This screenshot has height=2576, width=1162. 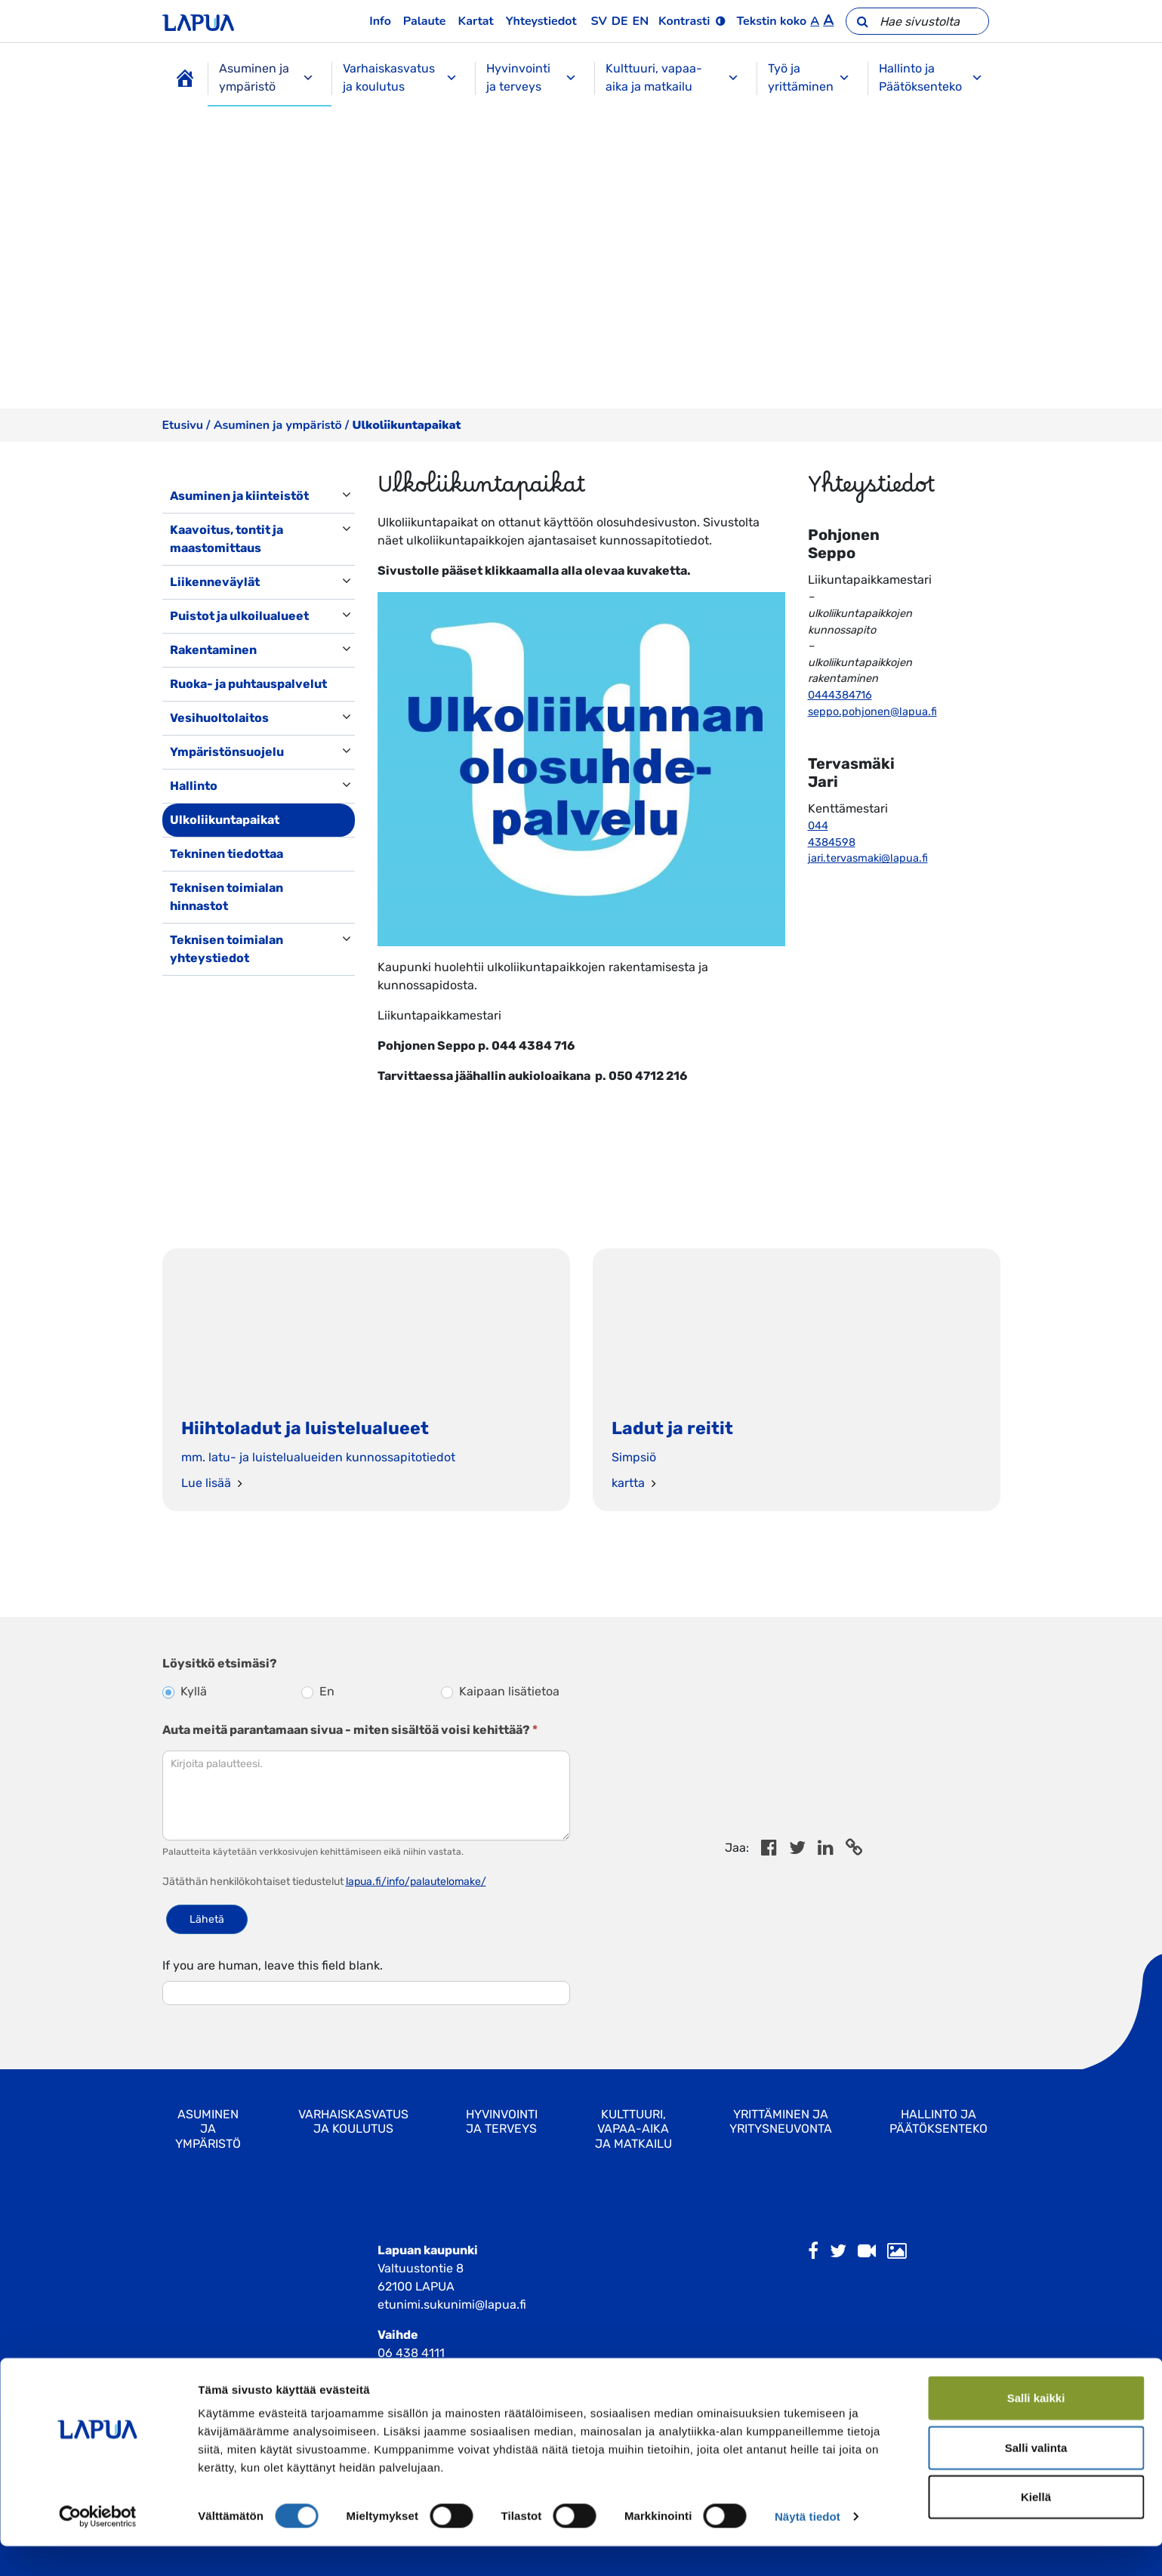 What do you see at coordinates (226, 854) in the screenshot?
I see `Tekninen tiedottaa` at bounding box center [226, 854].